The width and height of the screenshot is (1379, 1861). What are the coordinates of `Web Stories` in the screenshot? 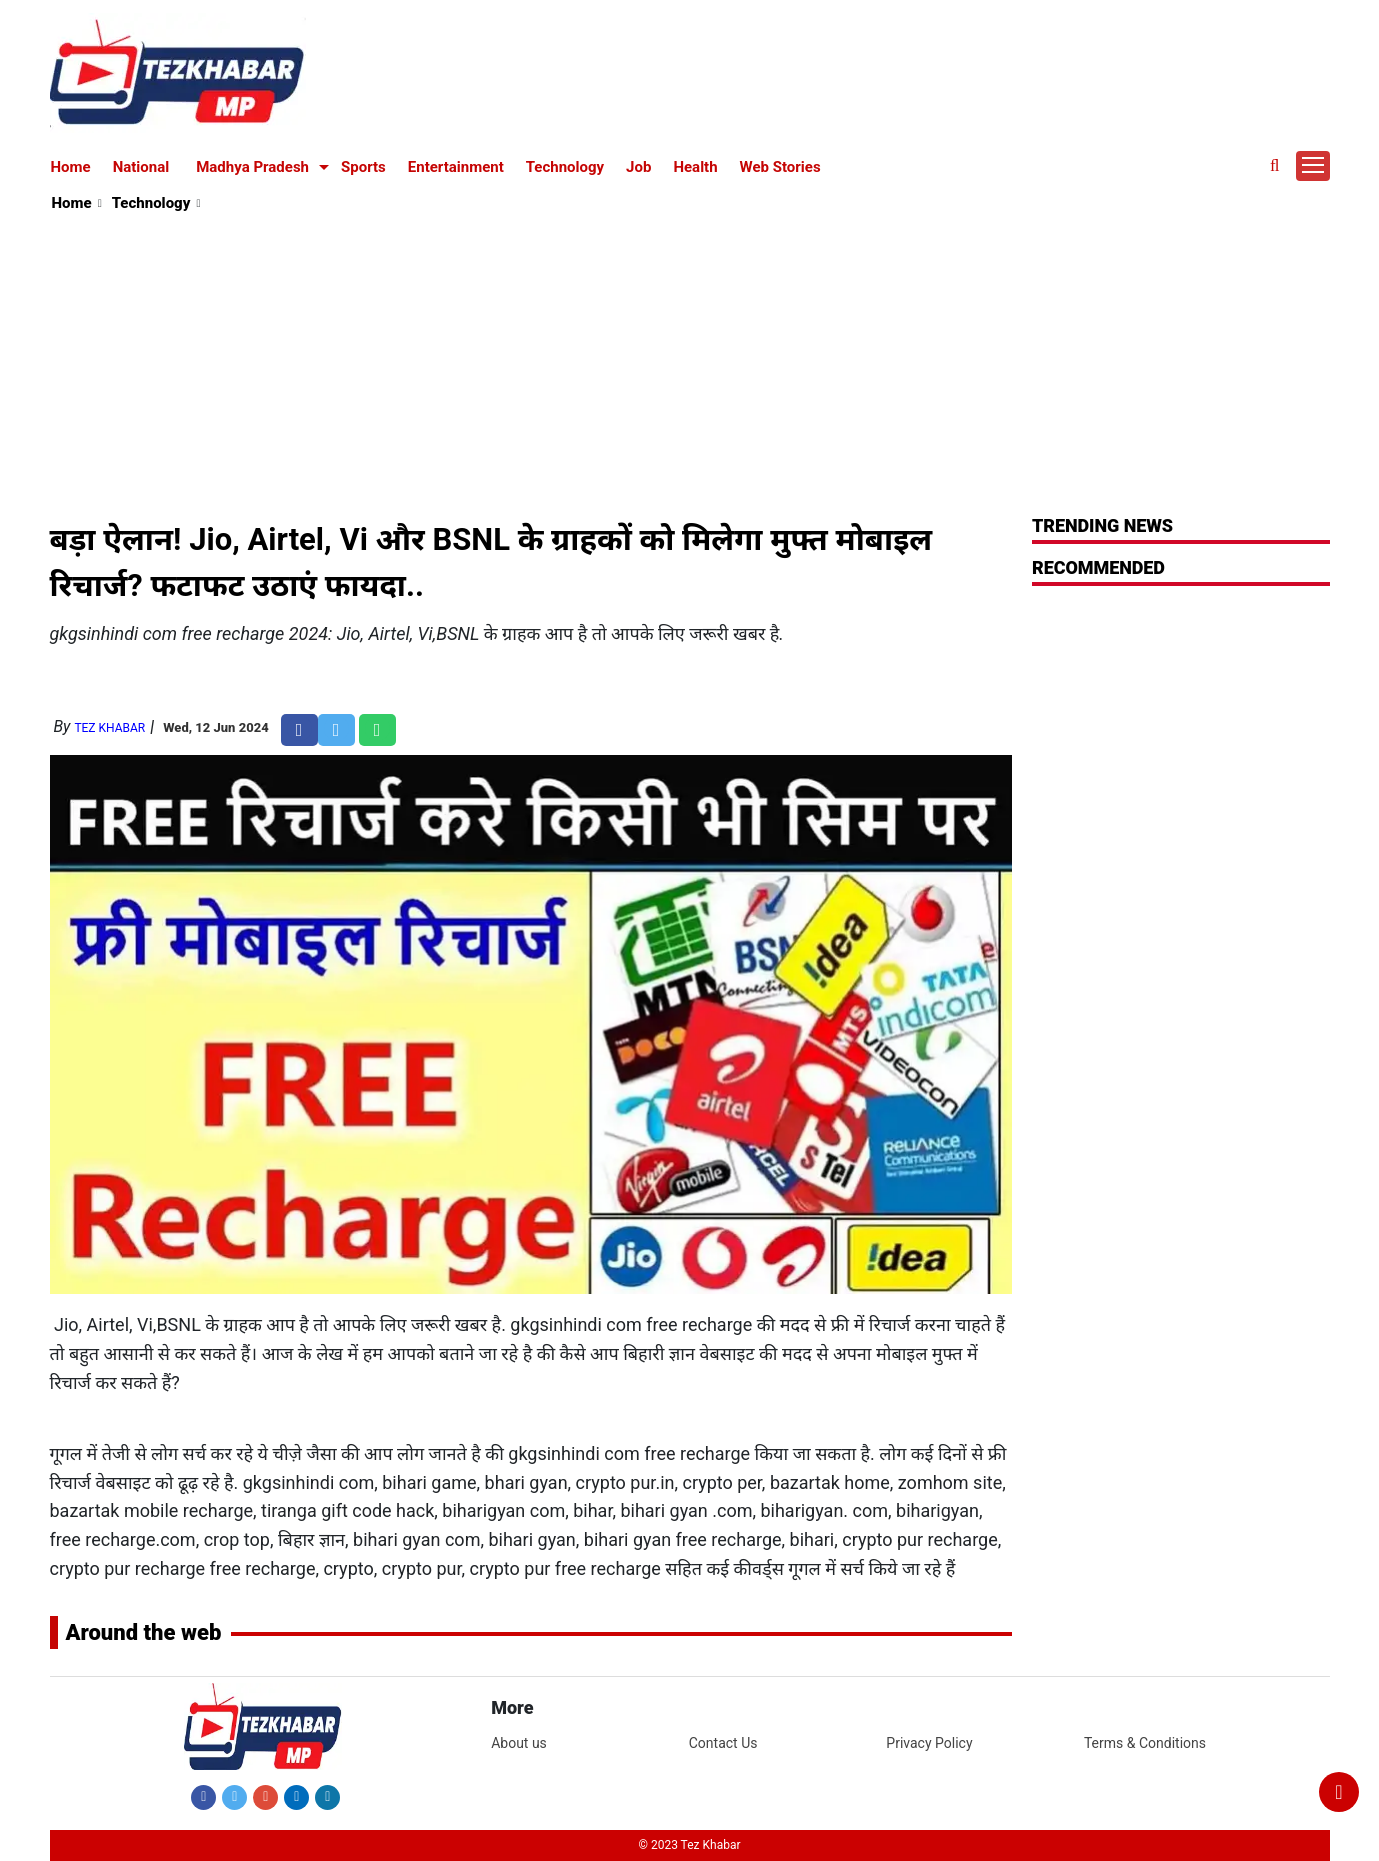 It's located at (780, 167).